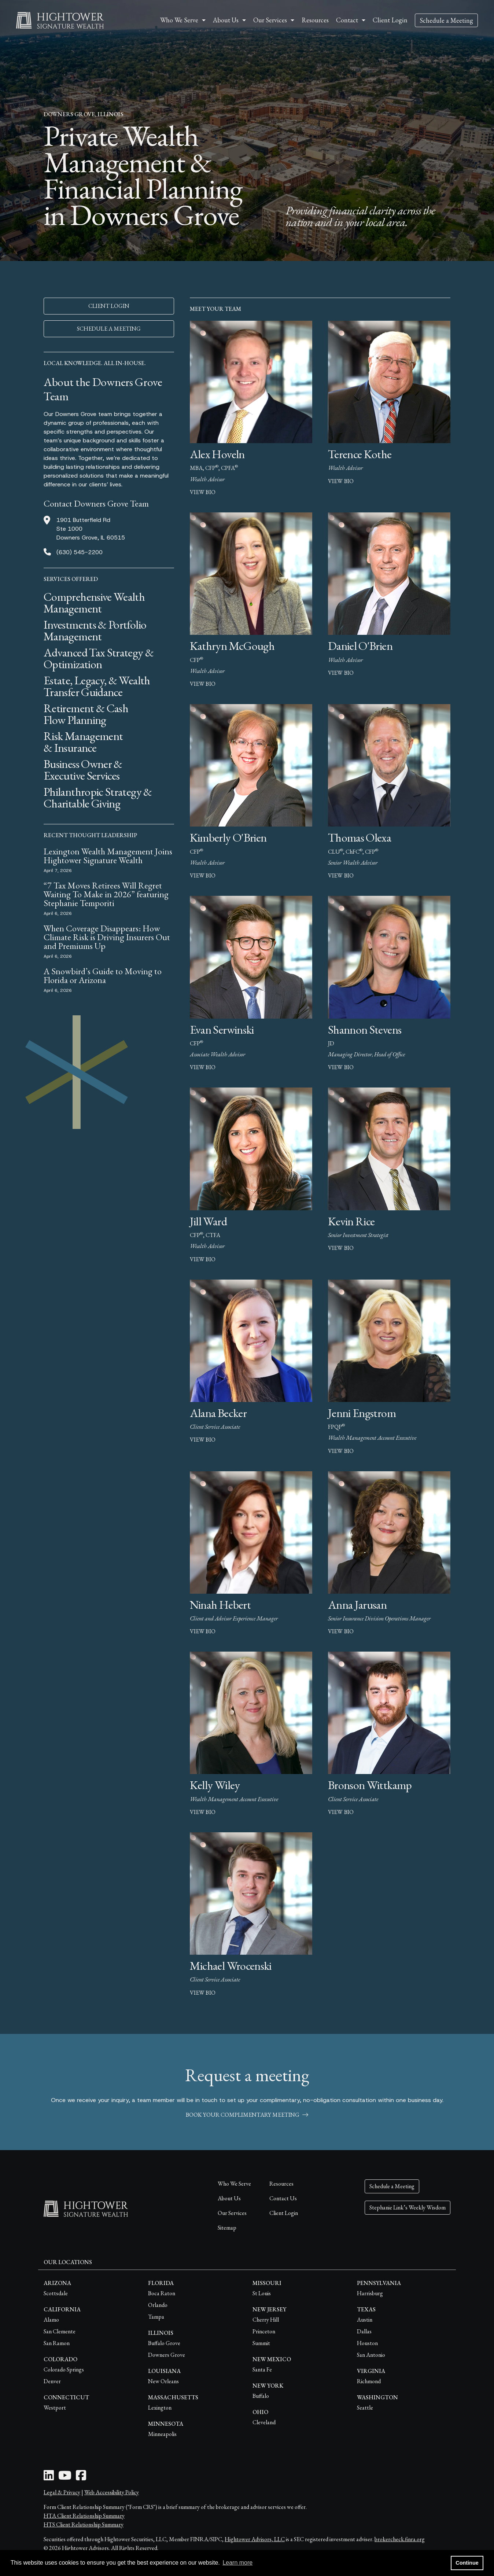 The image size is (494, 2576). What do you see at coordinates (62, 2492) in the screenshot?
I see `Legal & Privacy` at bounding box center [62, 2492].